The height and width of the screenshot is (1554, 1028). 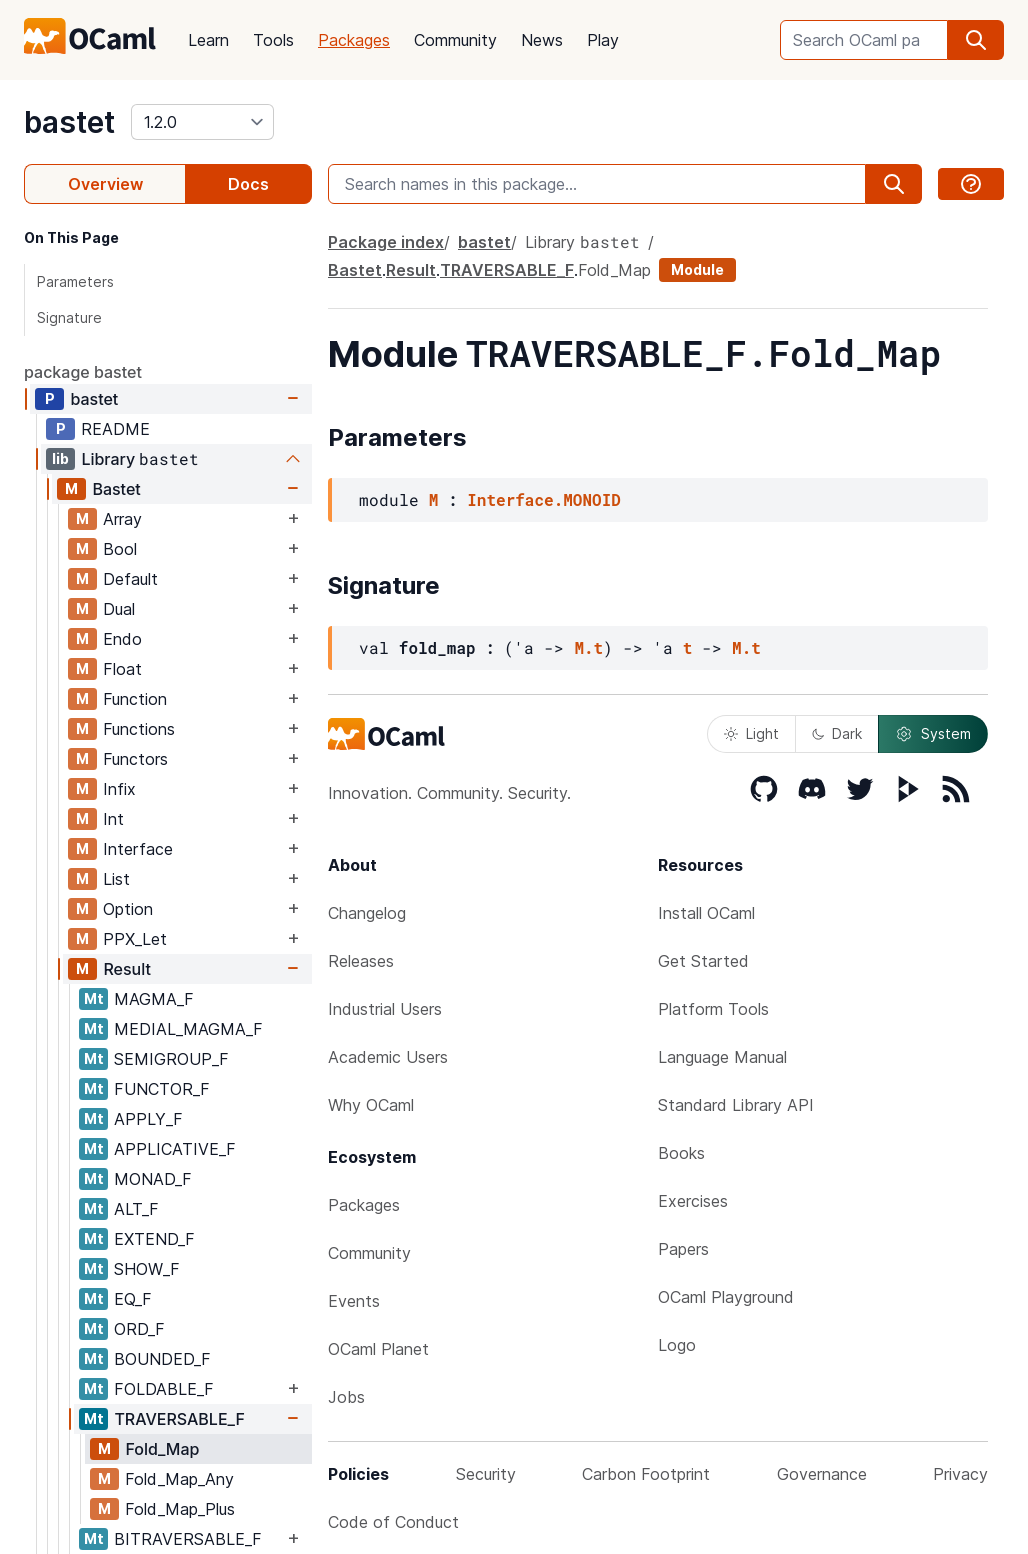 I want to click on ALT_F, so click(x=136, y=1209).